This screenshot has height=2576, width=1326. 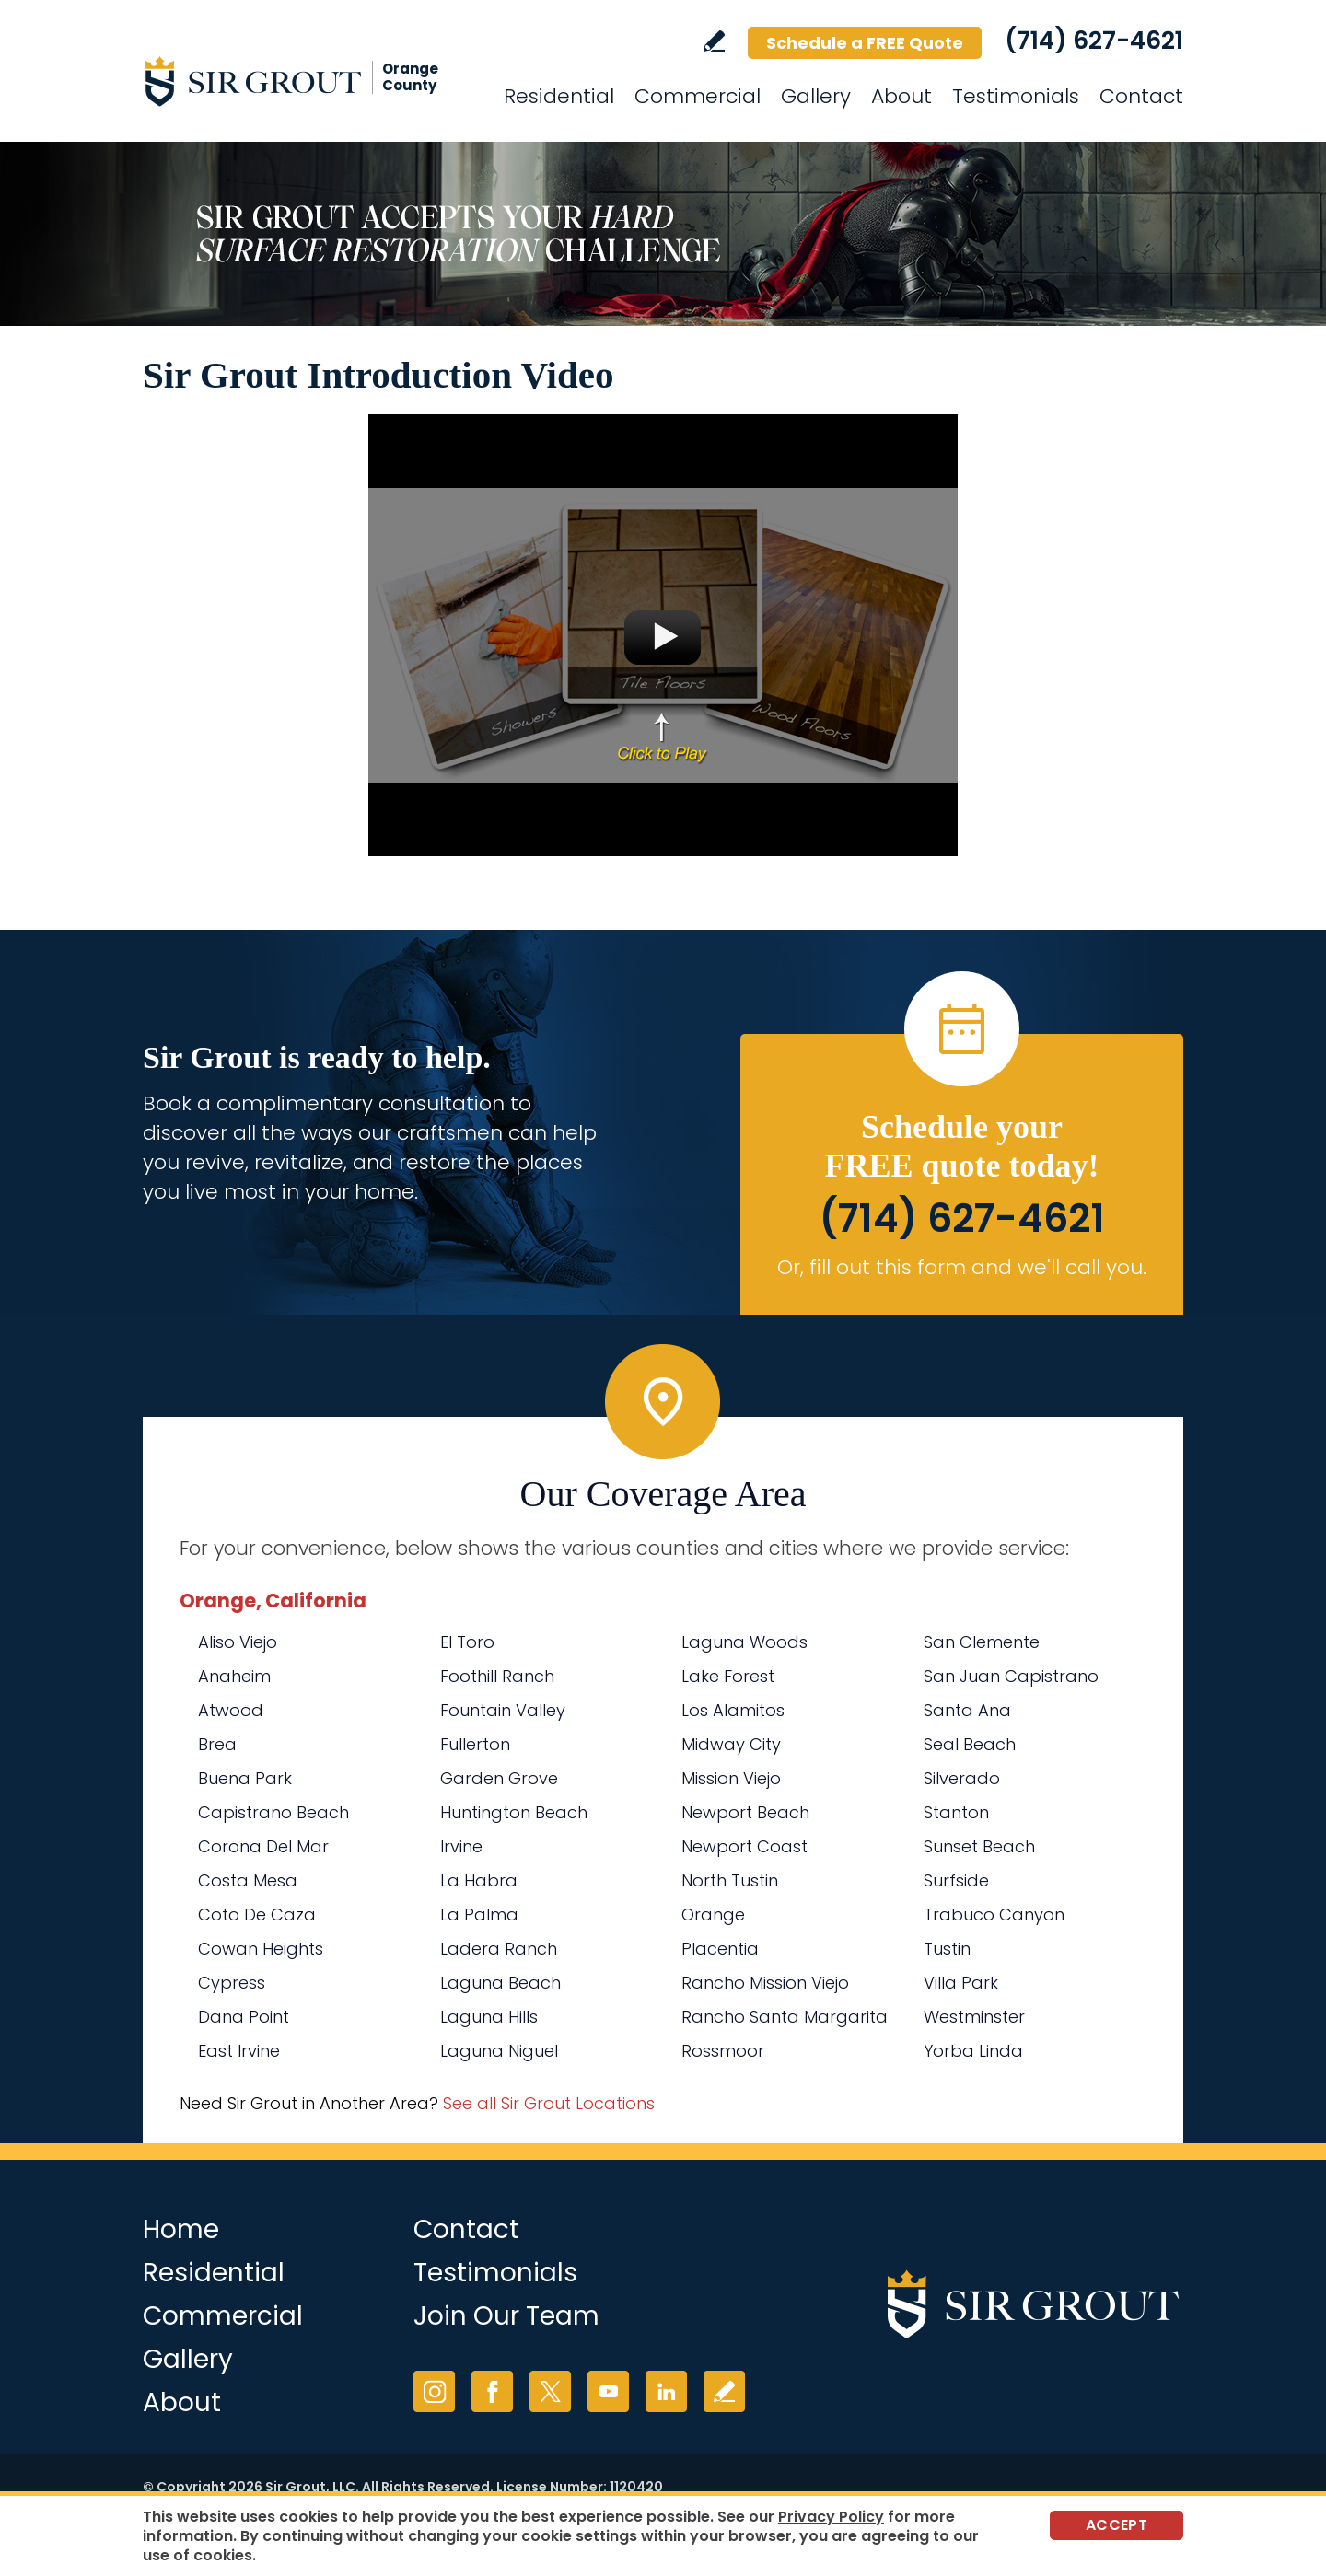 What do you see at coordinates (784, 2016) in the screenshot?
I see `Rancho Santa Margarita` at bounding box center [784, 2016].